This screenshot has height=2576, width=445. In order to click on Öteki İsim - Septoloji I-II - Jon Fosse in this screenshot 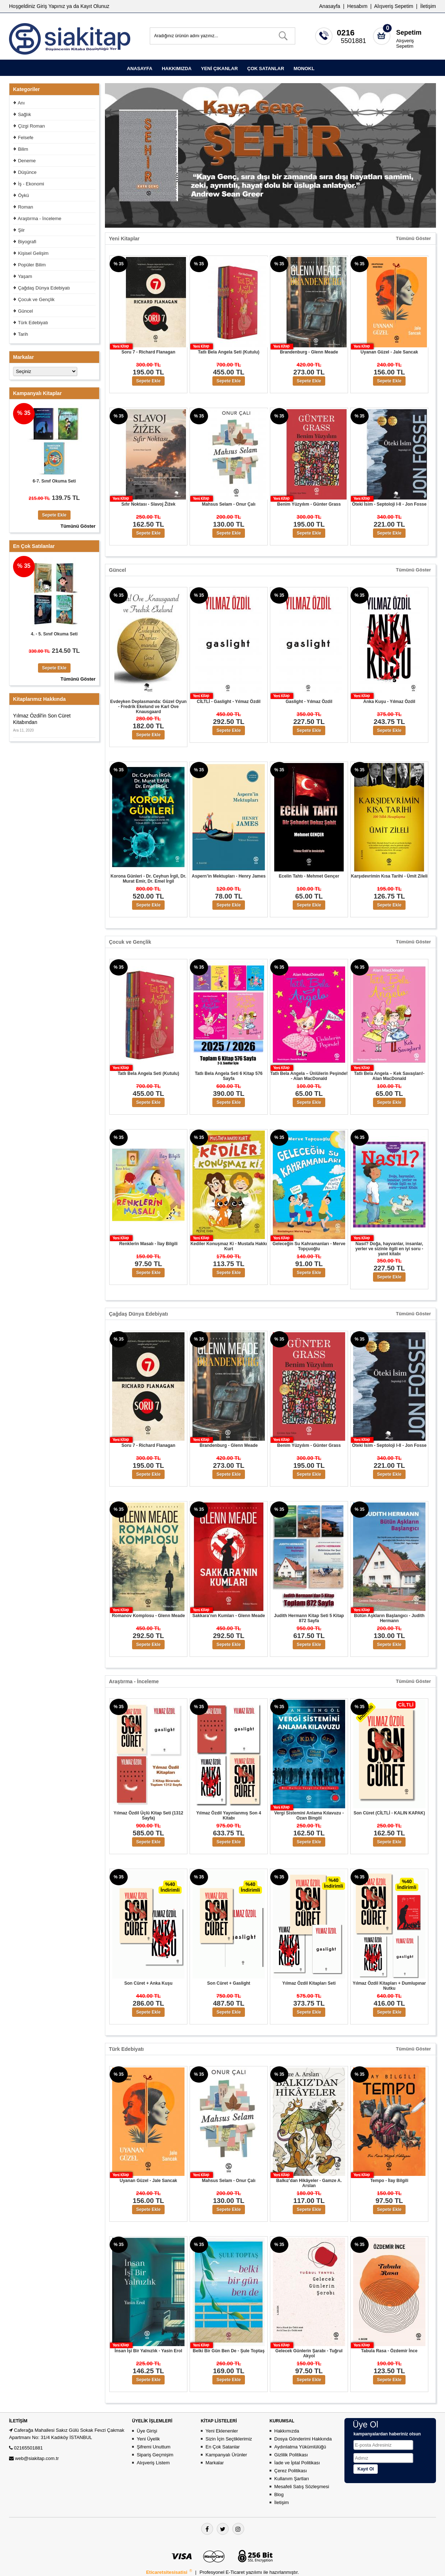, I will do `click(389, 504)`.